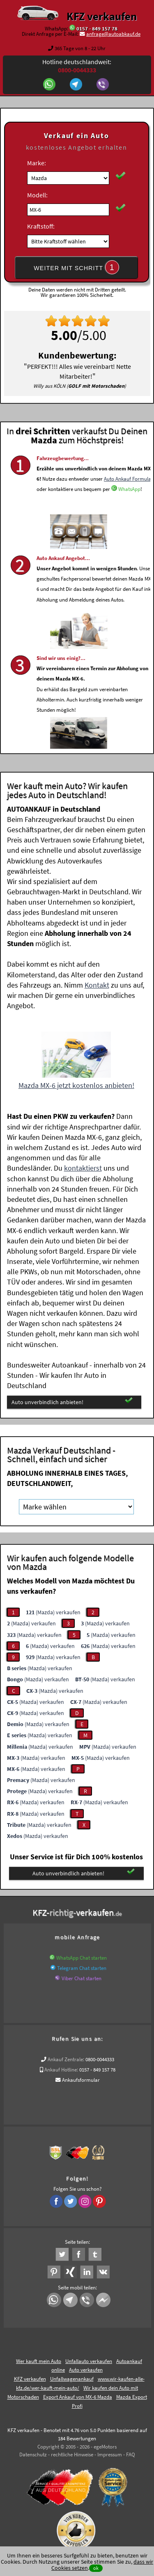 The image size is (154, 2576). Describe the element at coordinates (66, 2059) in the screenshot. I see `Ankauf Zentrale:` at that location.